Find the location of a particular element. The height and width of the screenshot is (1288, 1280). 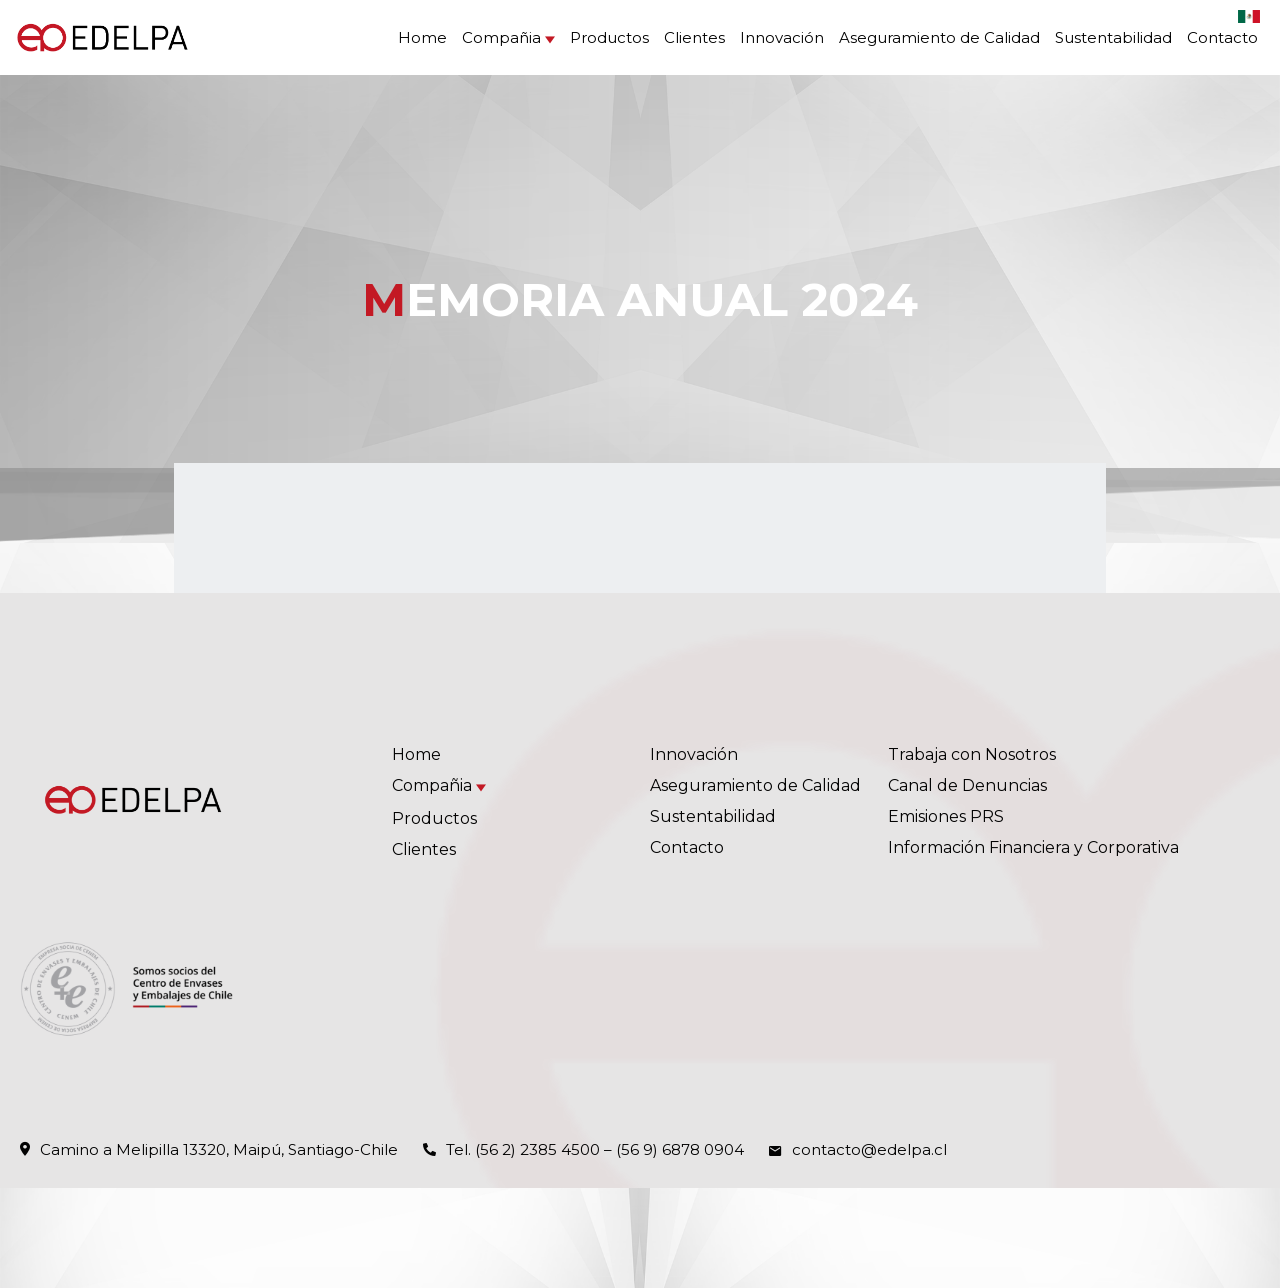

Home is located at coordinates (422, 37).